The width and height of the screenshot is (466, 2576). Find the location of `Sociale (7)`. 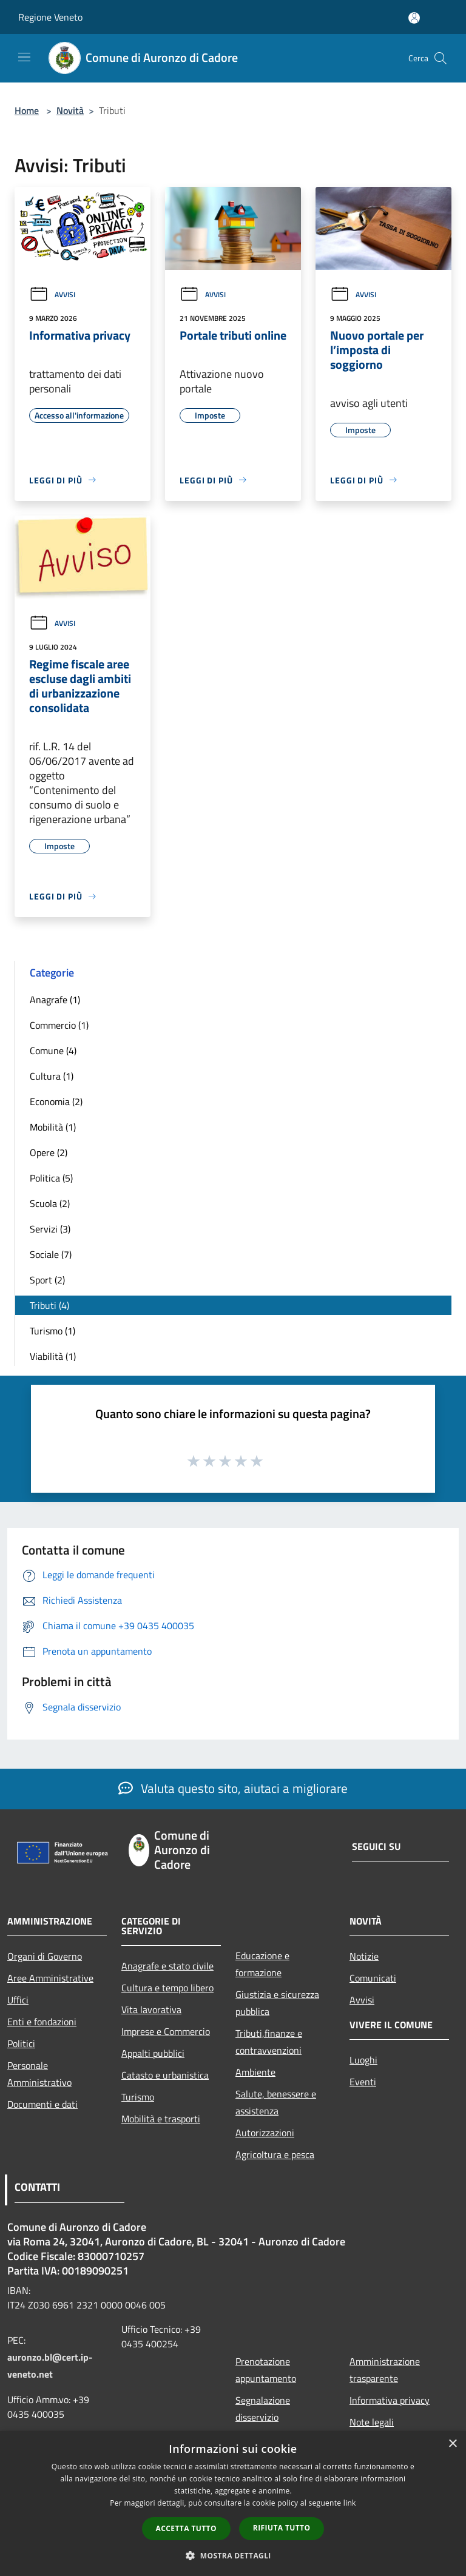

Sociale (7) is located at coordinates (51, 1254).